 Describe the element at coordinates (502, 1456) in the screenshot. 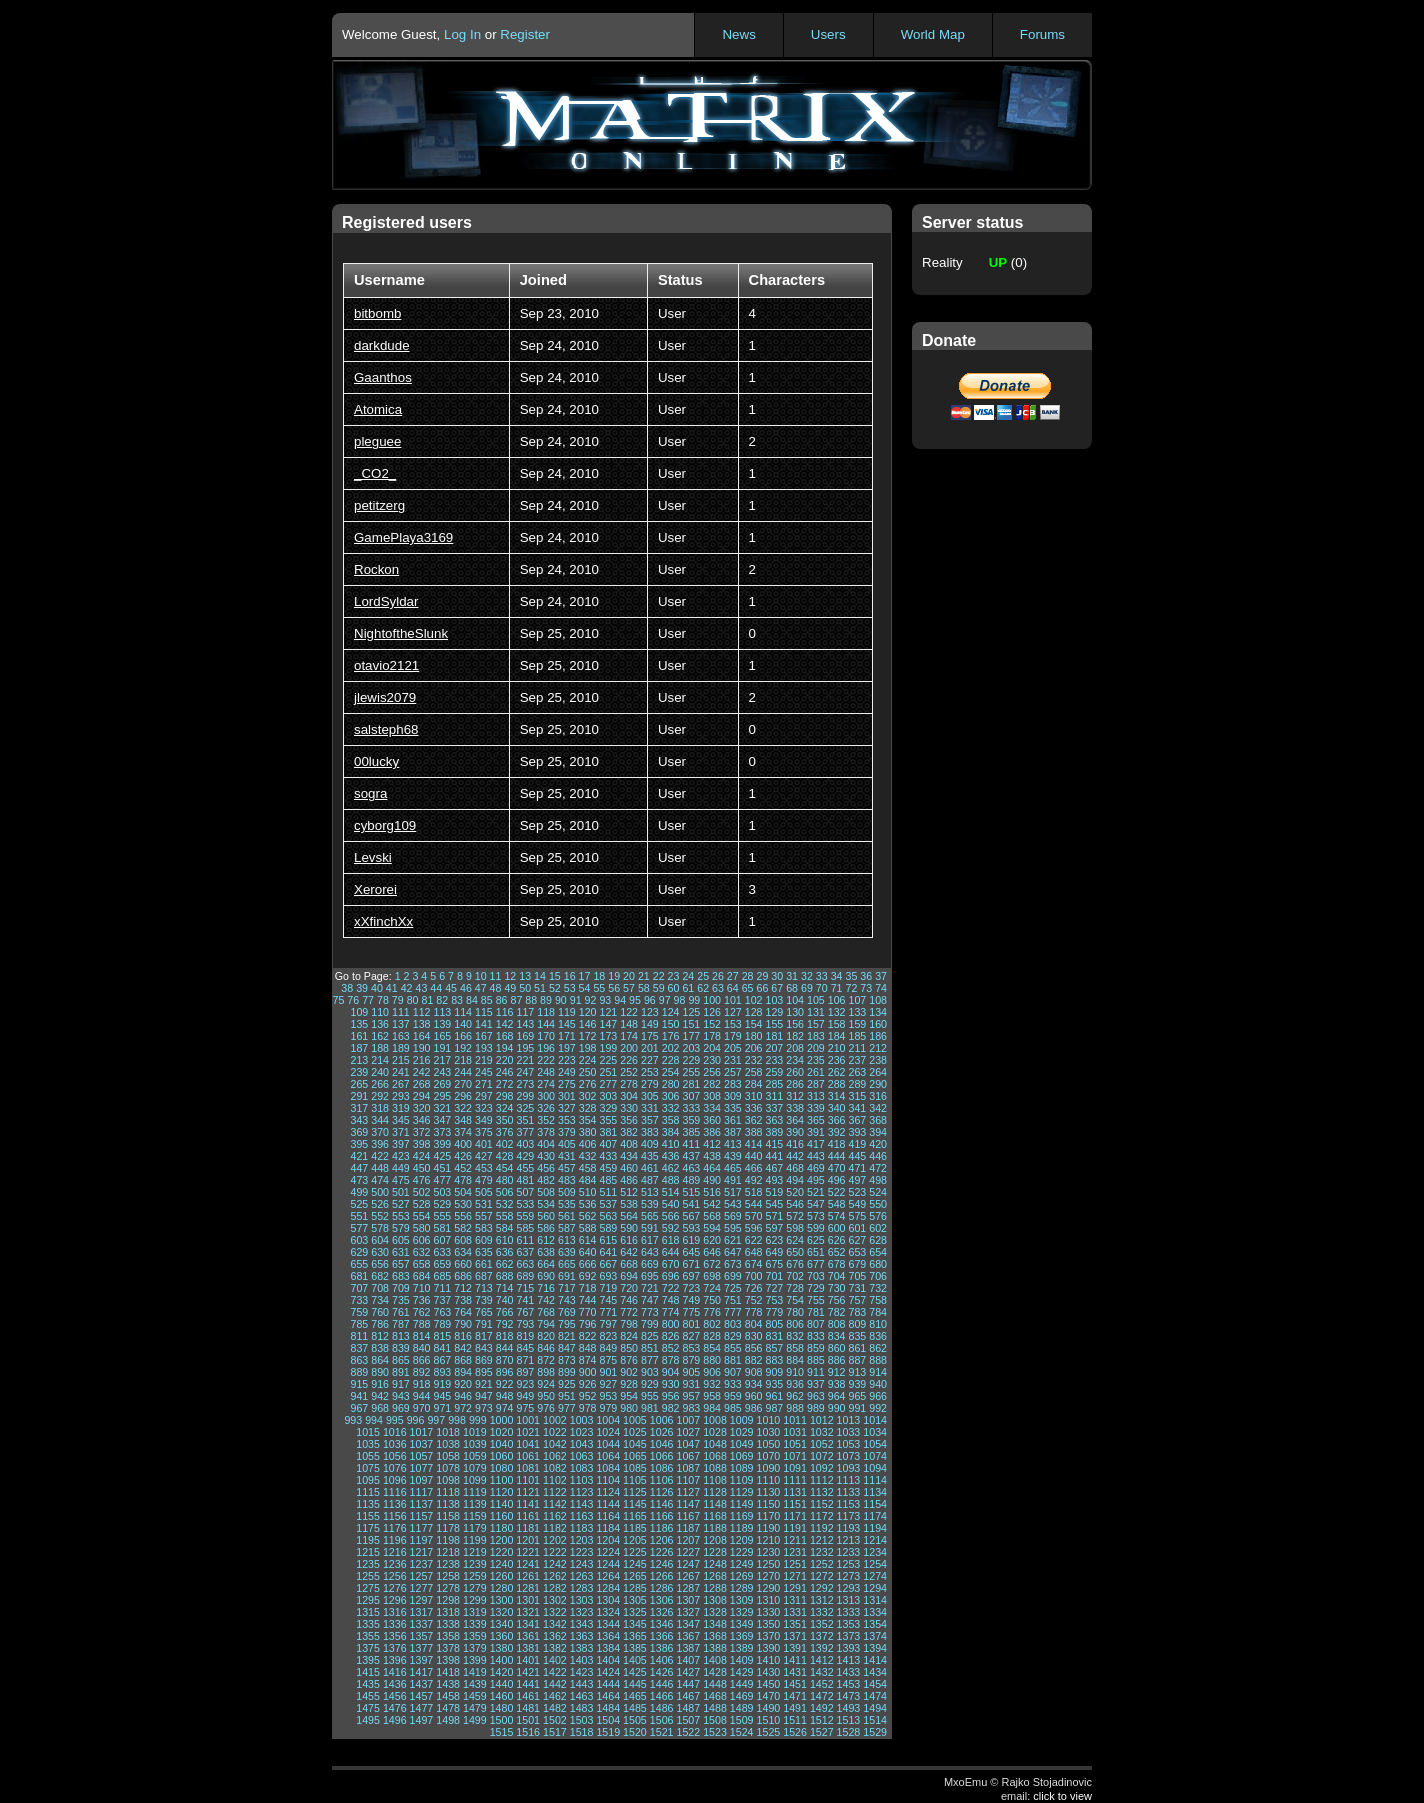

I see `1060` at that location.